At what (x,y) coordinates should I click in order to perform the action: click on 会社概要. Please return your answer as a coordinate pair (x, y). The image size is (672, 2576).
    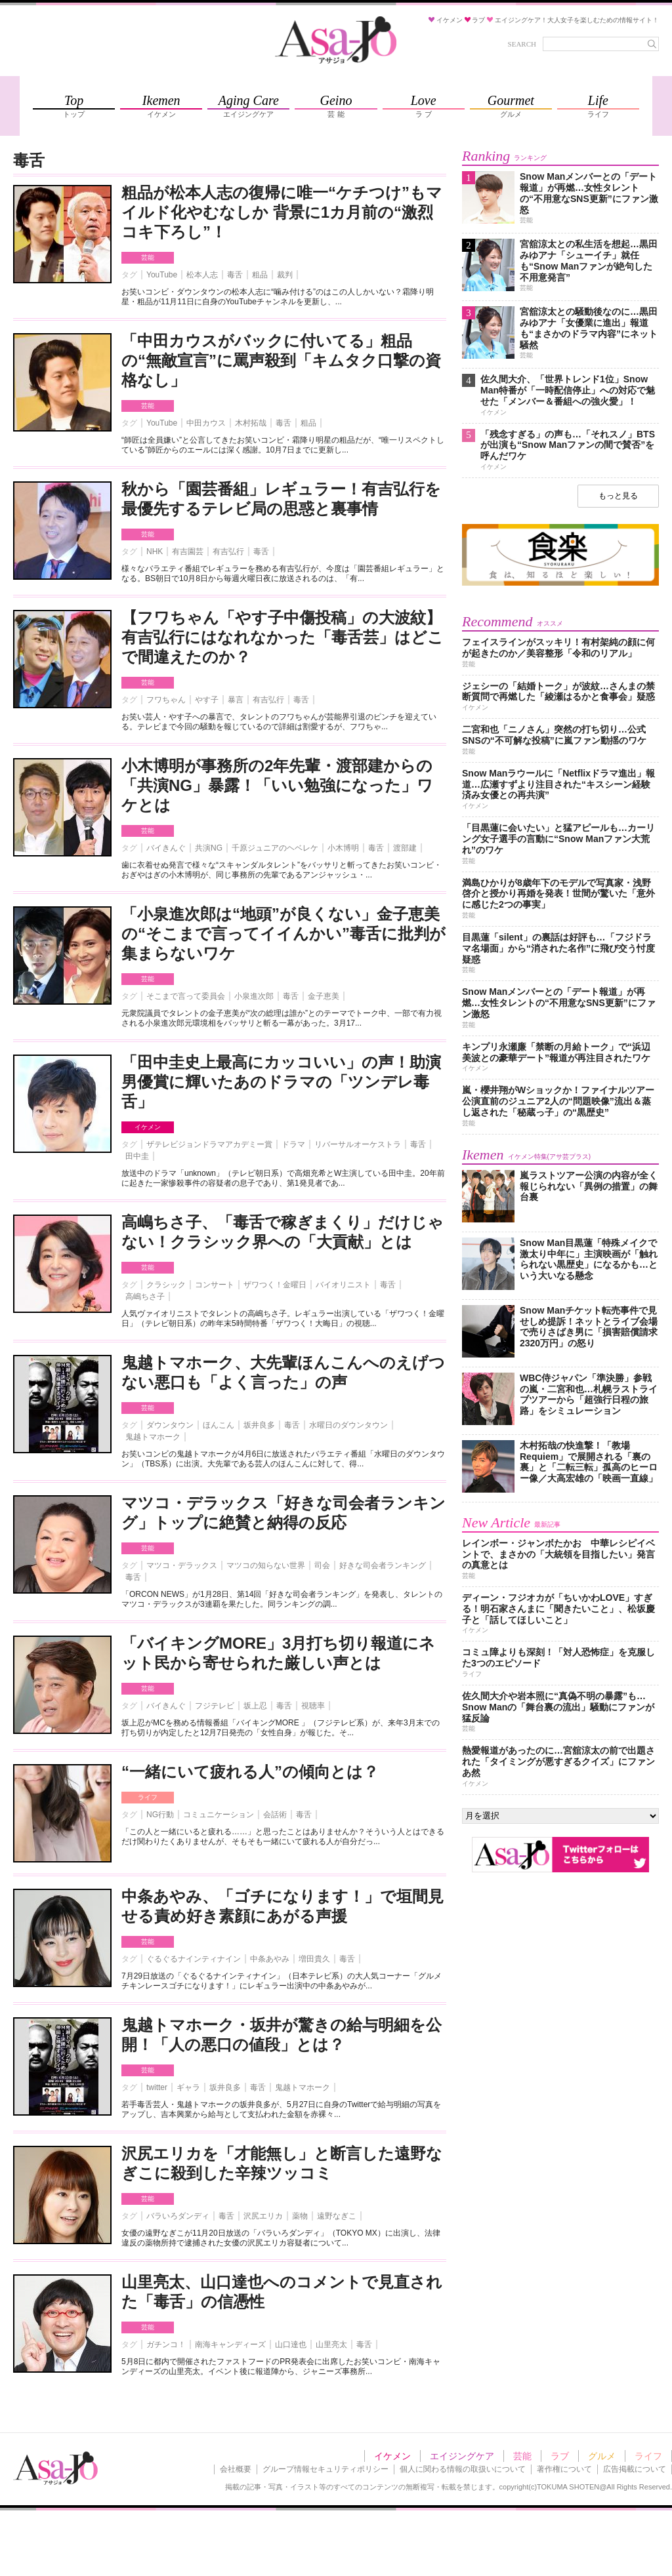
    Looking at the image, I should click on (235, 2469).